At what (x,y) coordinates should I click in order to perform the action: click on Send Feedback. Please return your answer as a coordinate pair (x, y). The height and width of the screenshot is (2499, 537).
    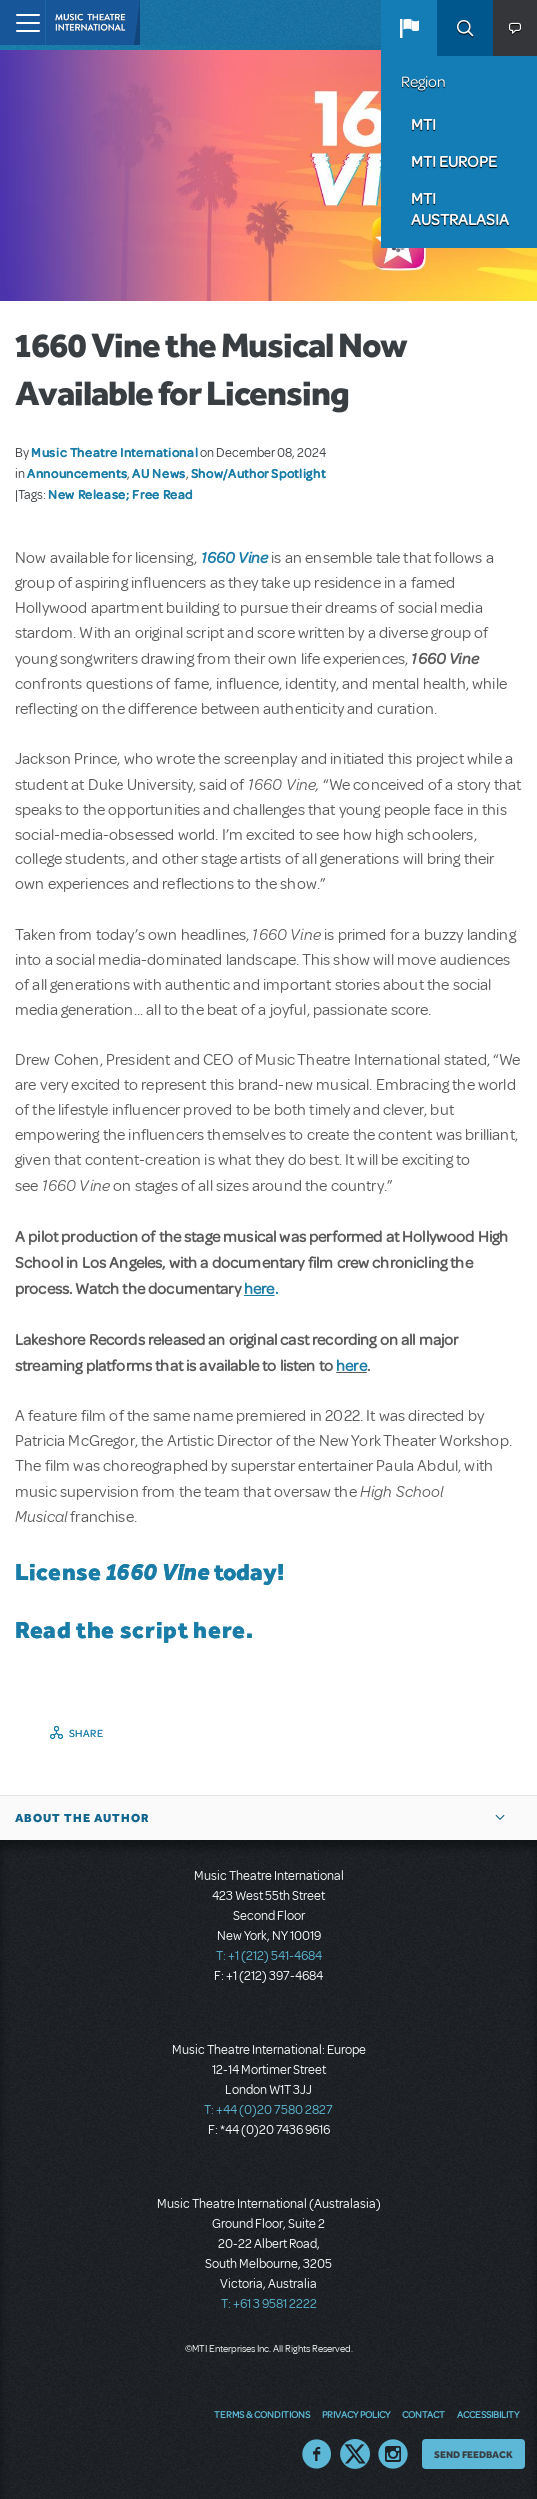
    Looking at the image, I should click on (473, 2454).